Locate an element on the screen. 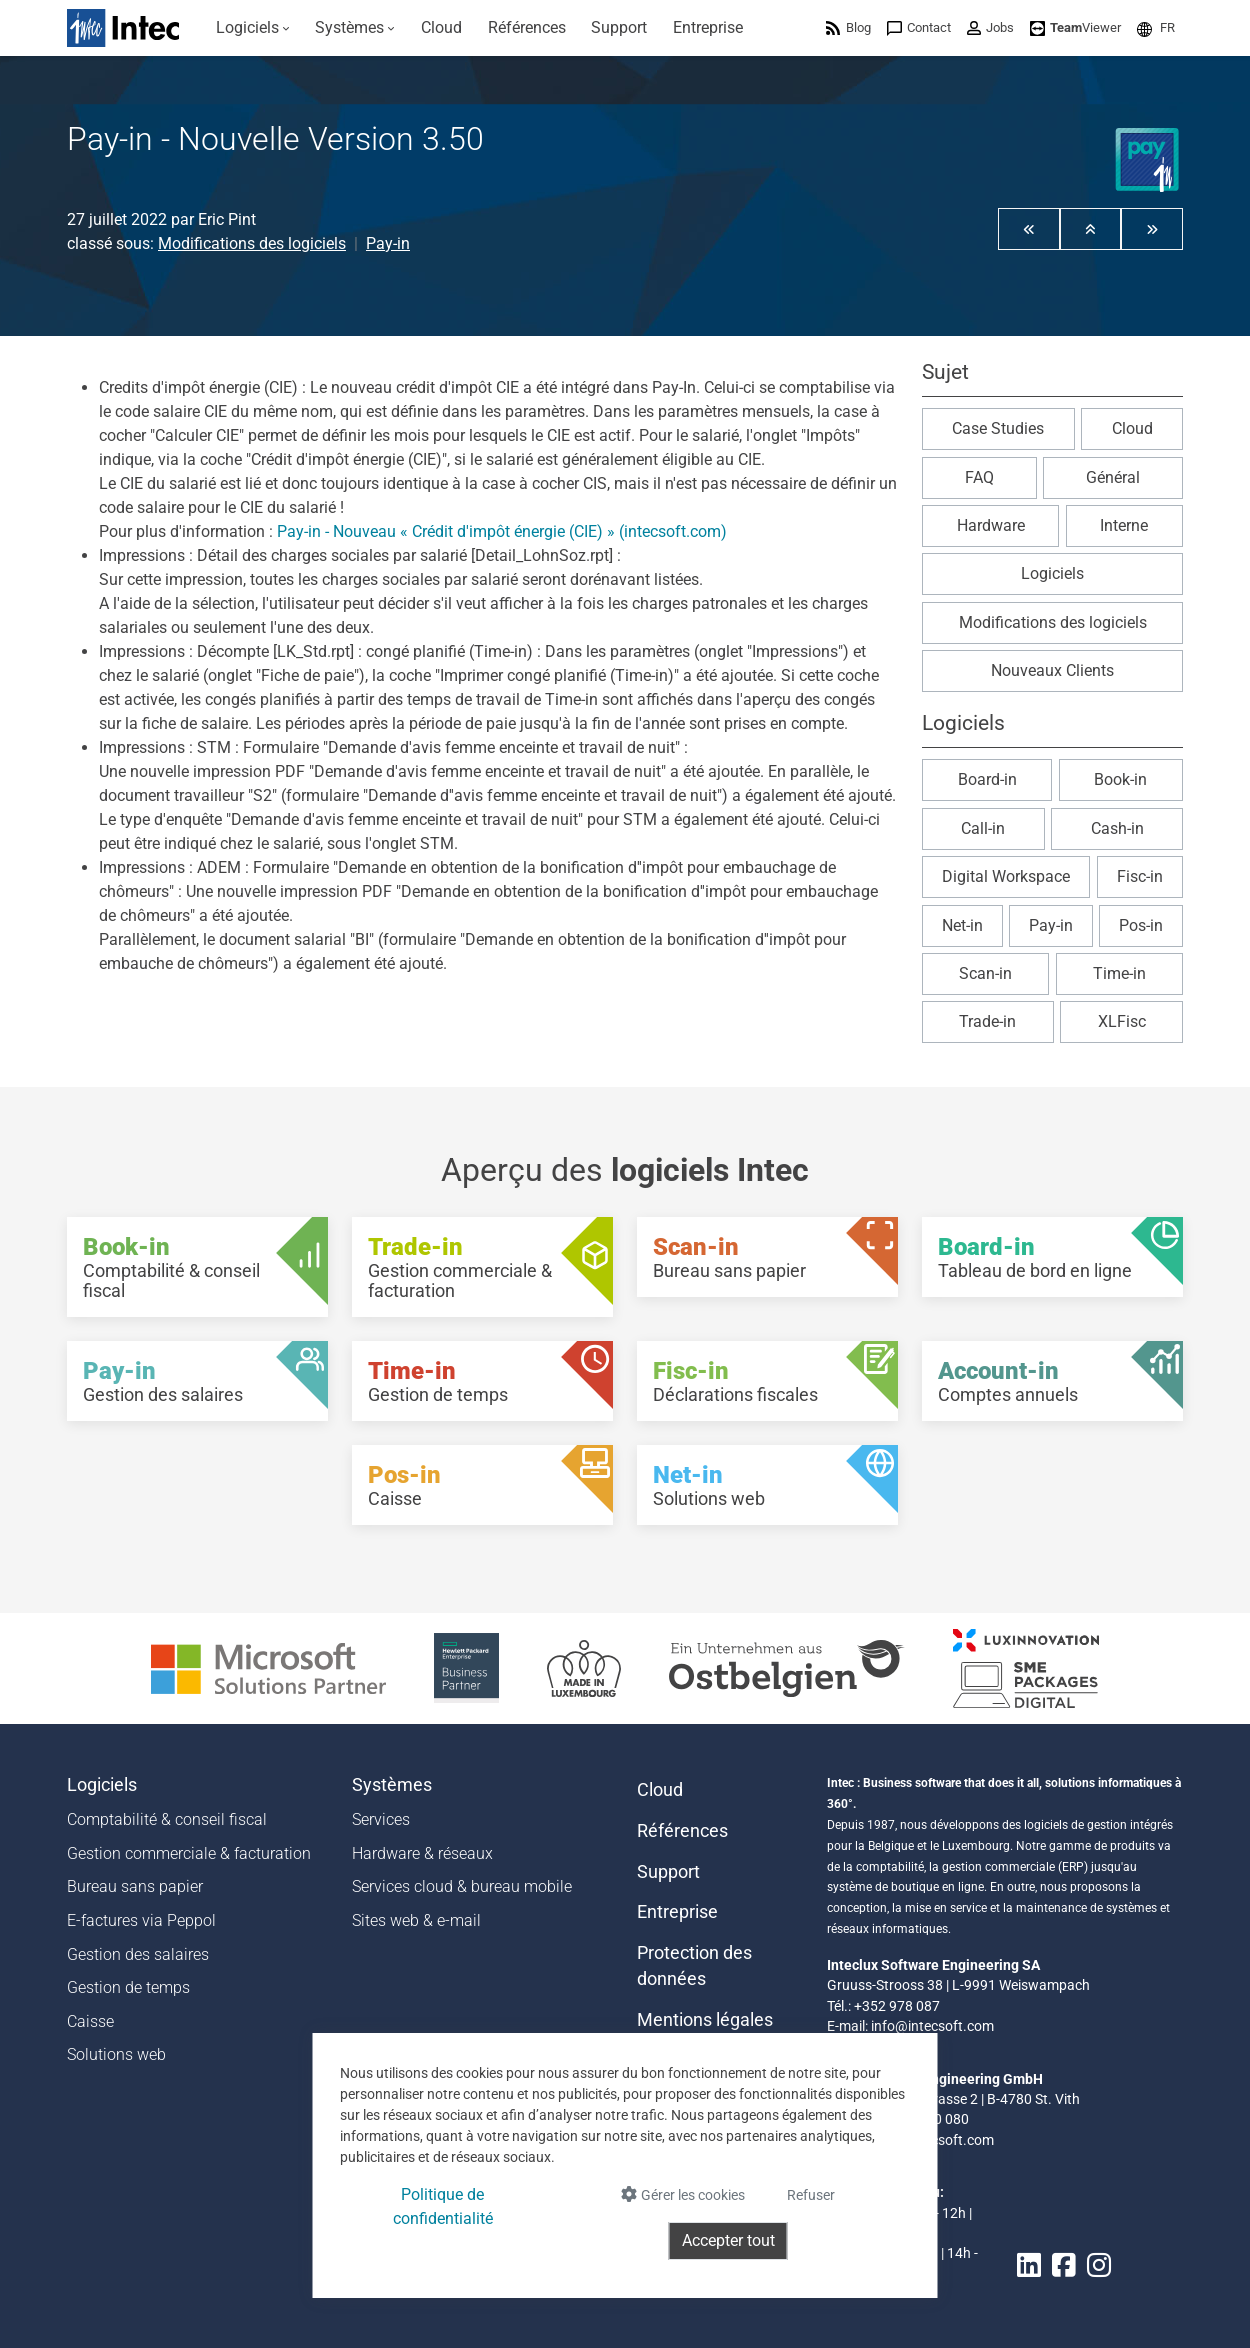 The image size is (1250, 2348). Entreprise is located at coordinates (677, 1912).